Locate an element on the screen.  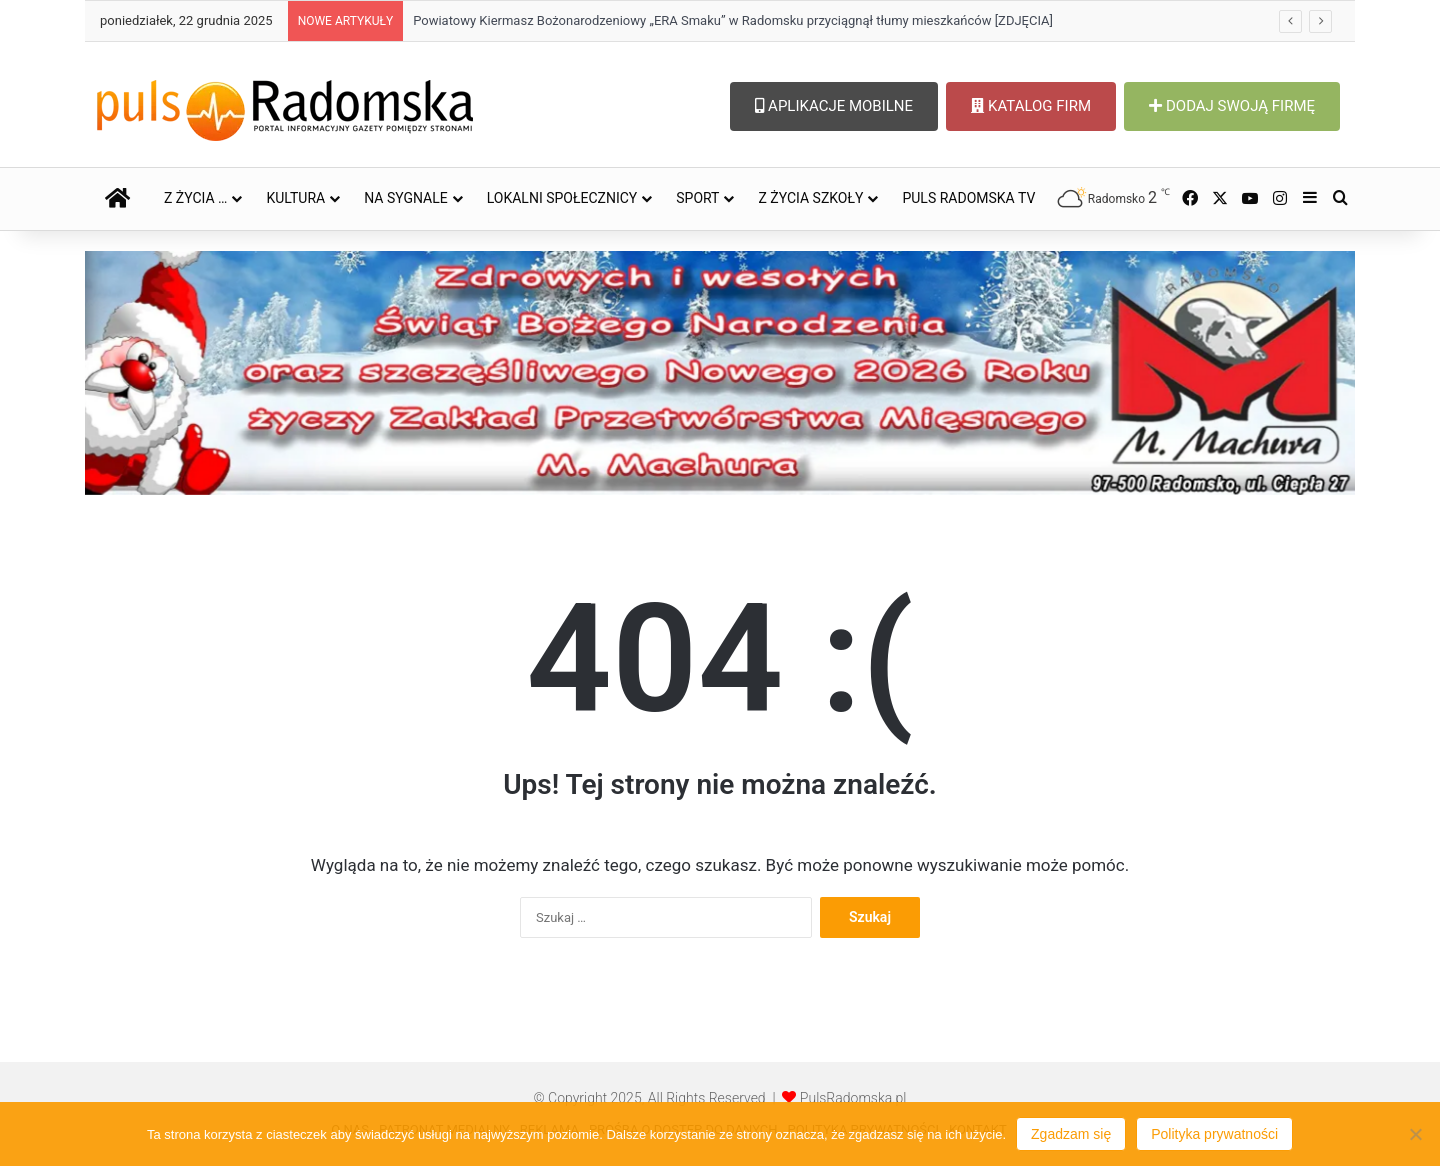
SPORT is located at coordinates (697, 198).